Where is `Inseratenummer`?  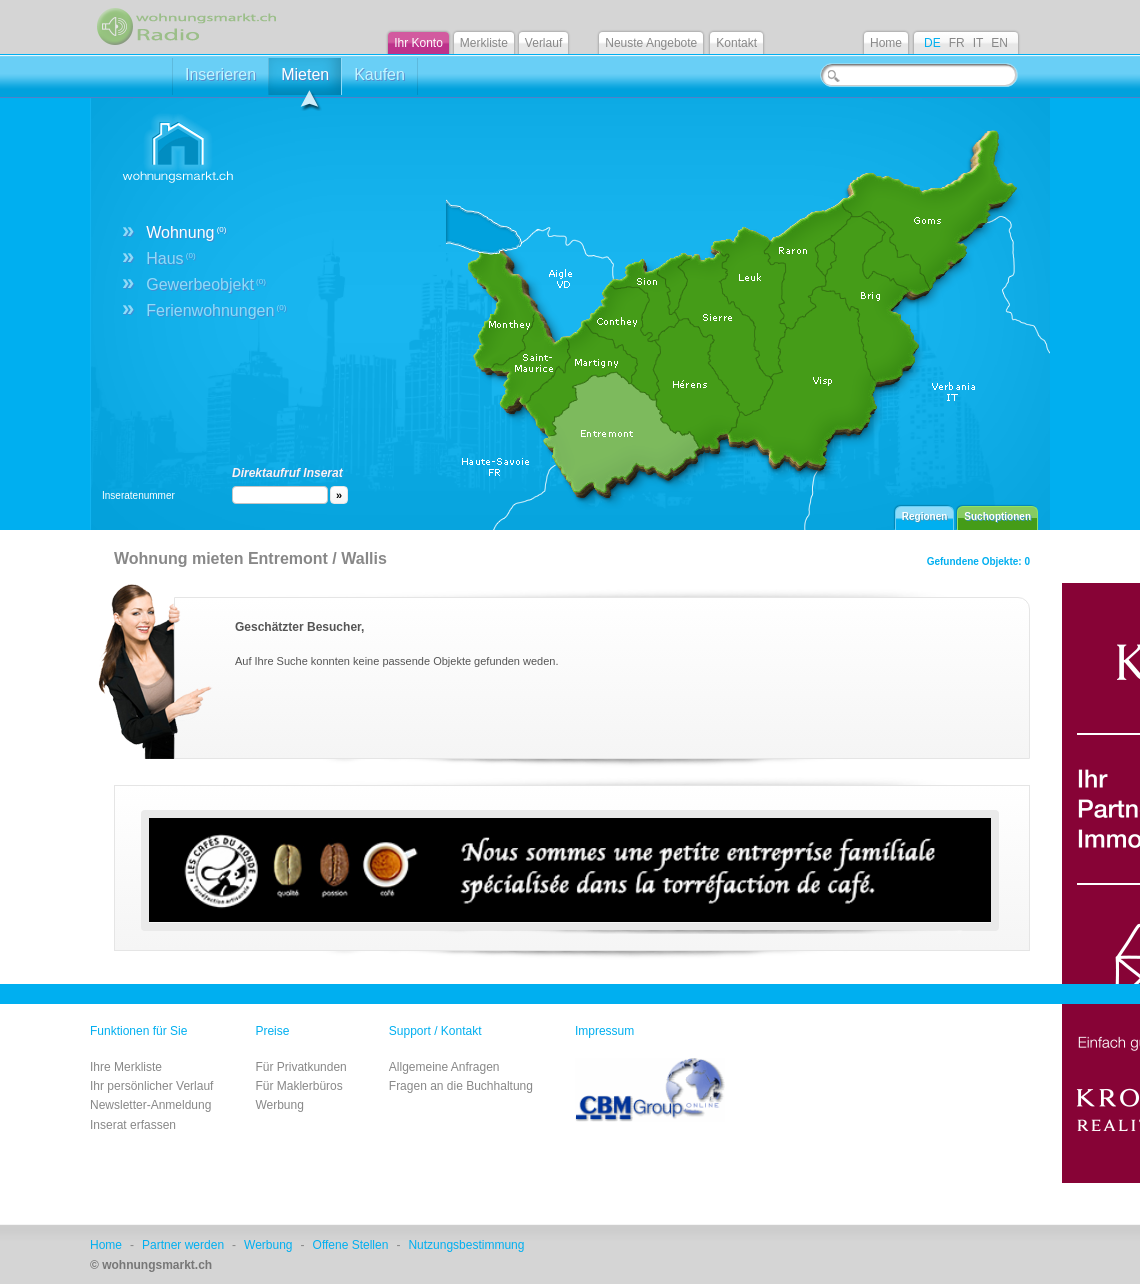
Inseratenummer is located at coordinates (138, 495).